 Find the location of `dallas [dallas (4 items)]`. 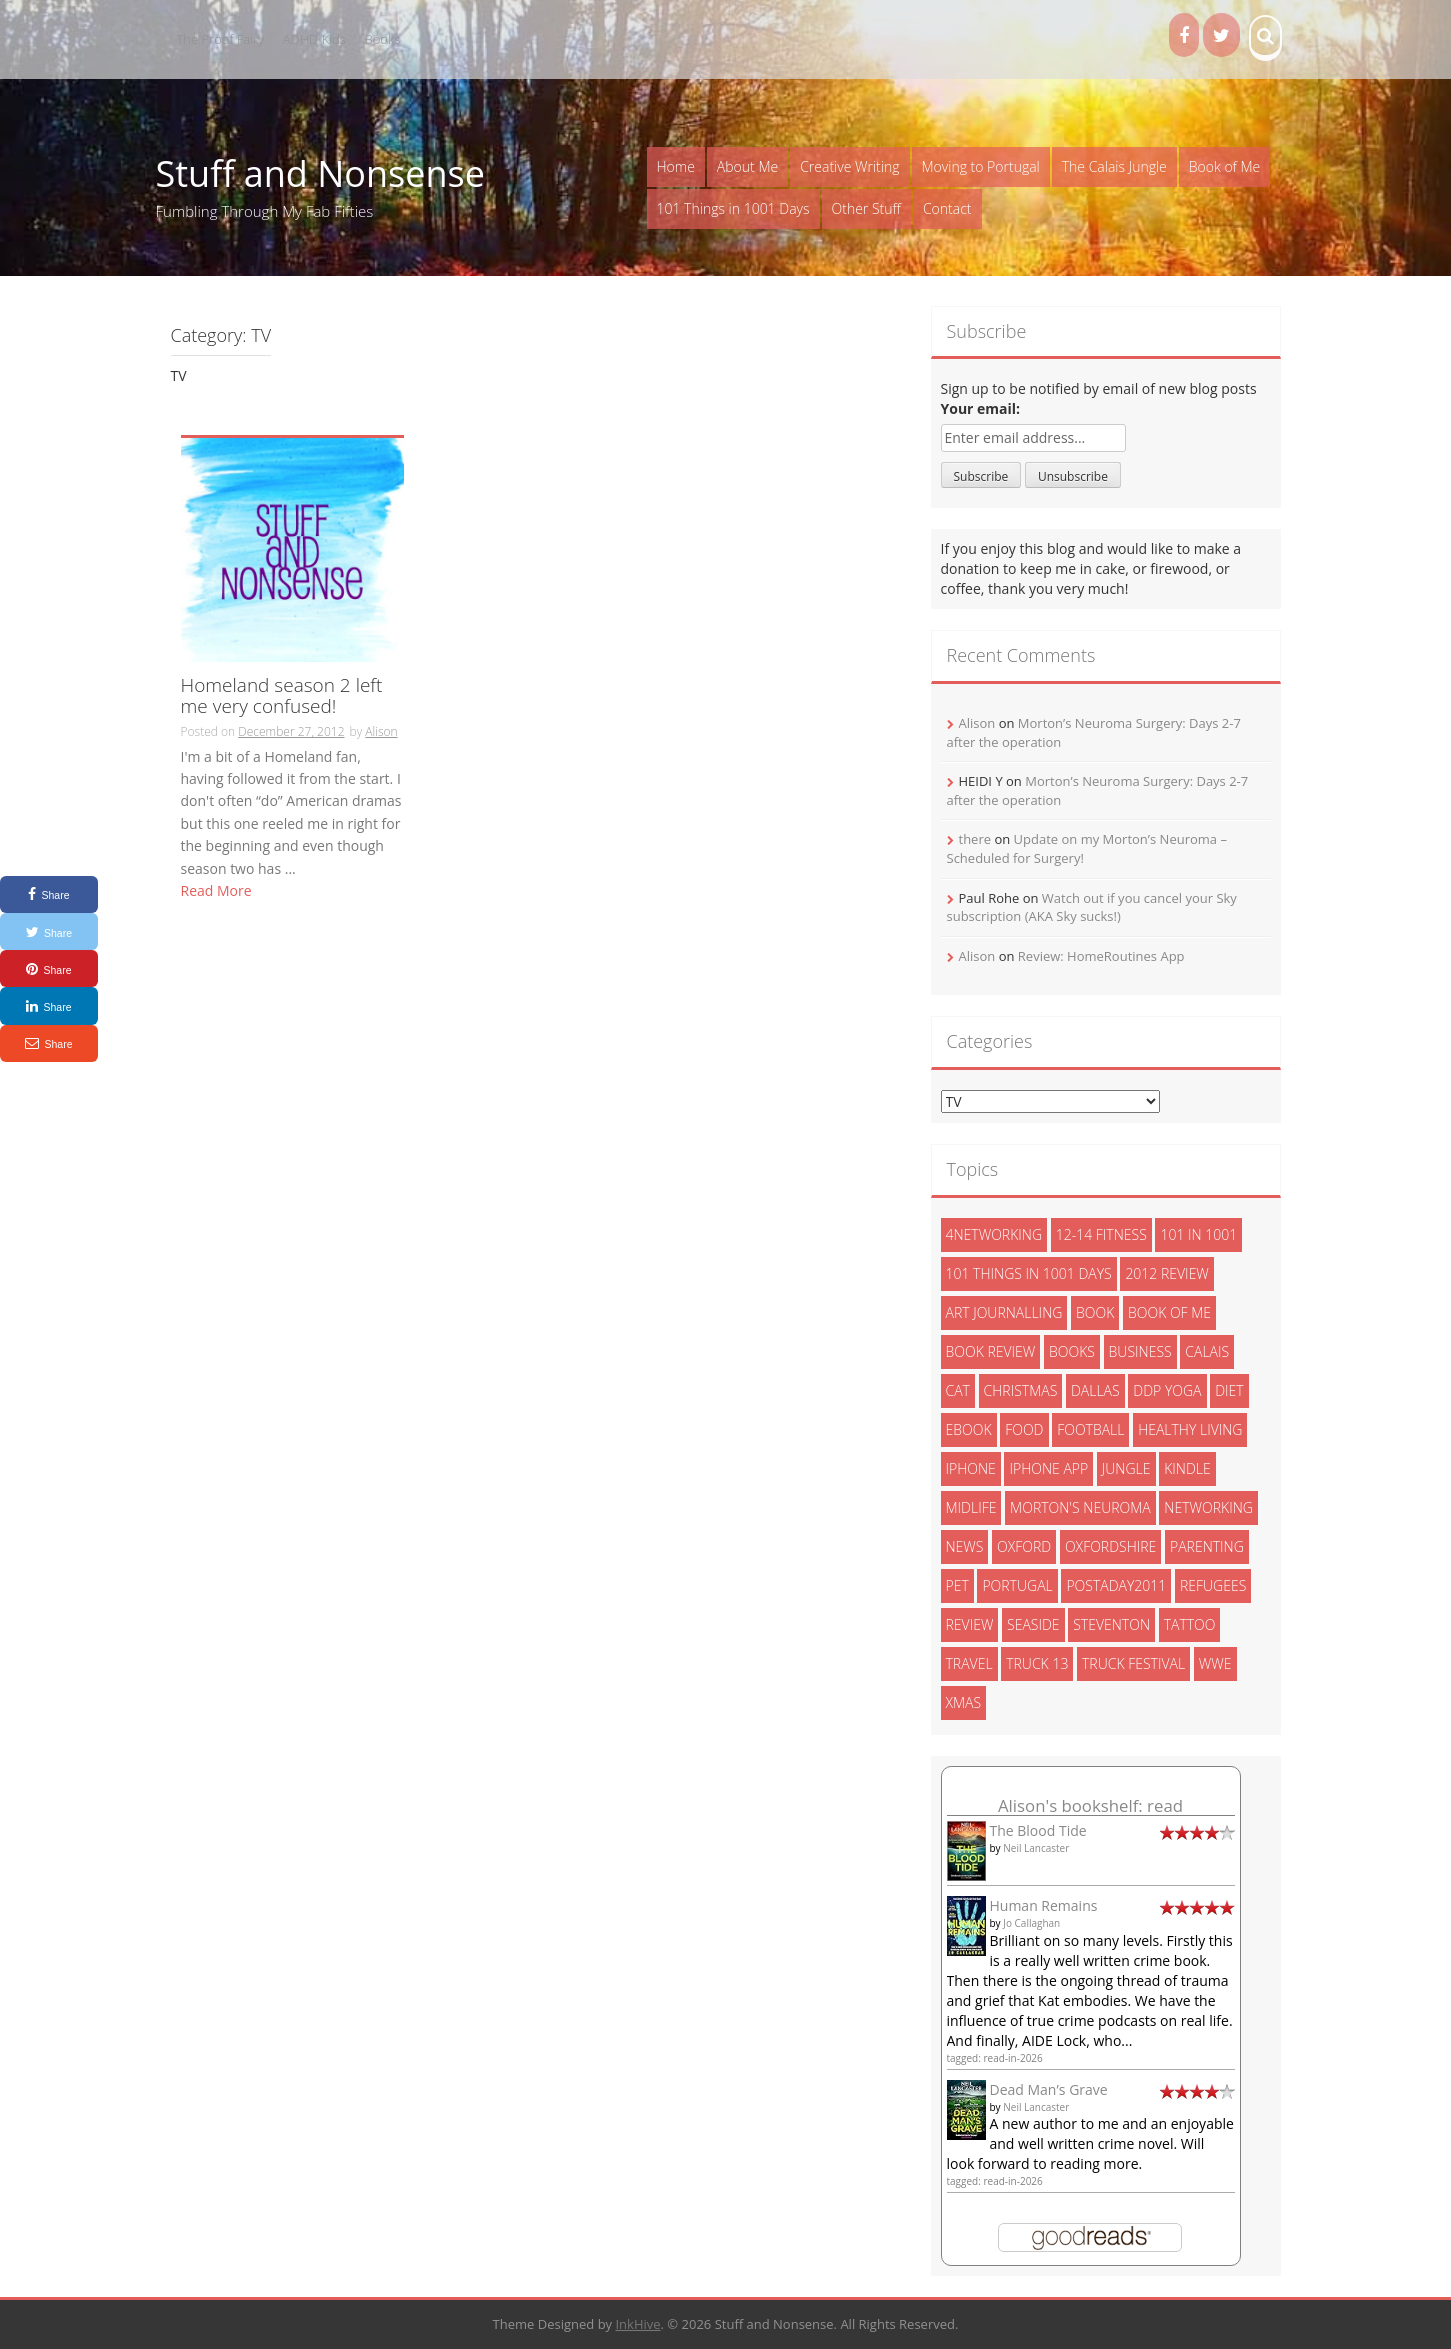

dallas [dallas (4 items)] is located at coordinates (1095, 1390).